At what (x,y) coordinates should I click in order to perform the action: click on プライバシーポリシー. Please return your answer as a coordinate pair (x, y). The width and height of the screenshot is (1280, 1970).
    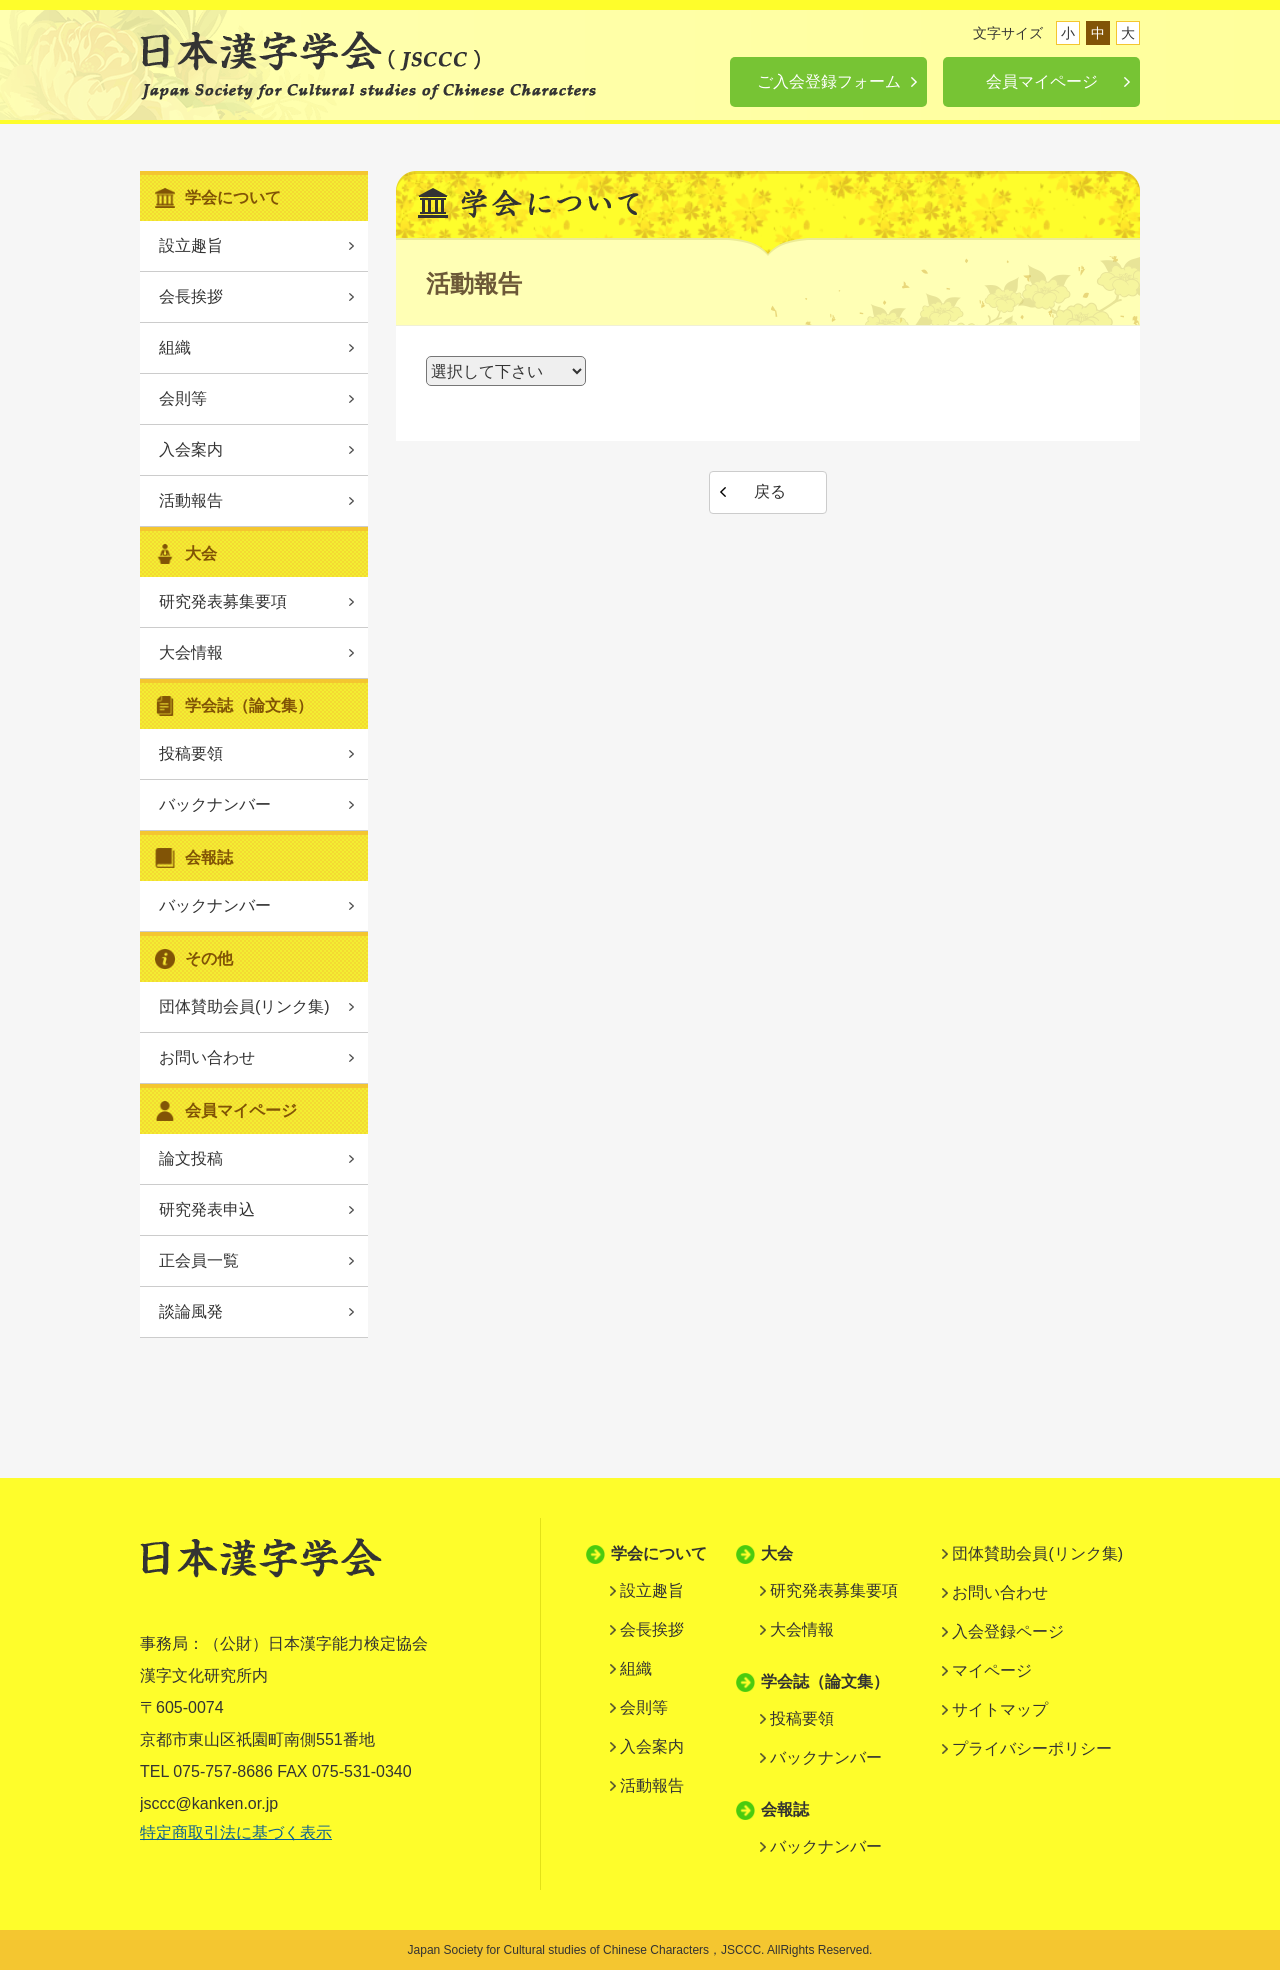
    Looking at the image, I should click on (1032, 1748).